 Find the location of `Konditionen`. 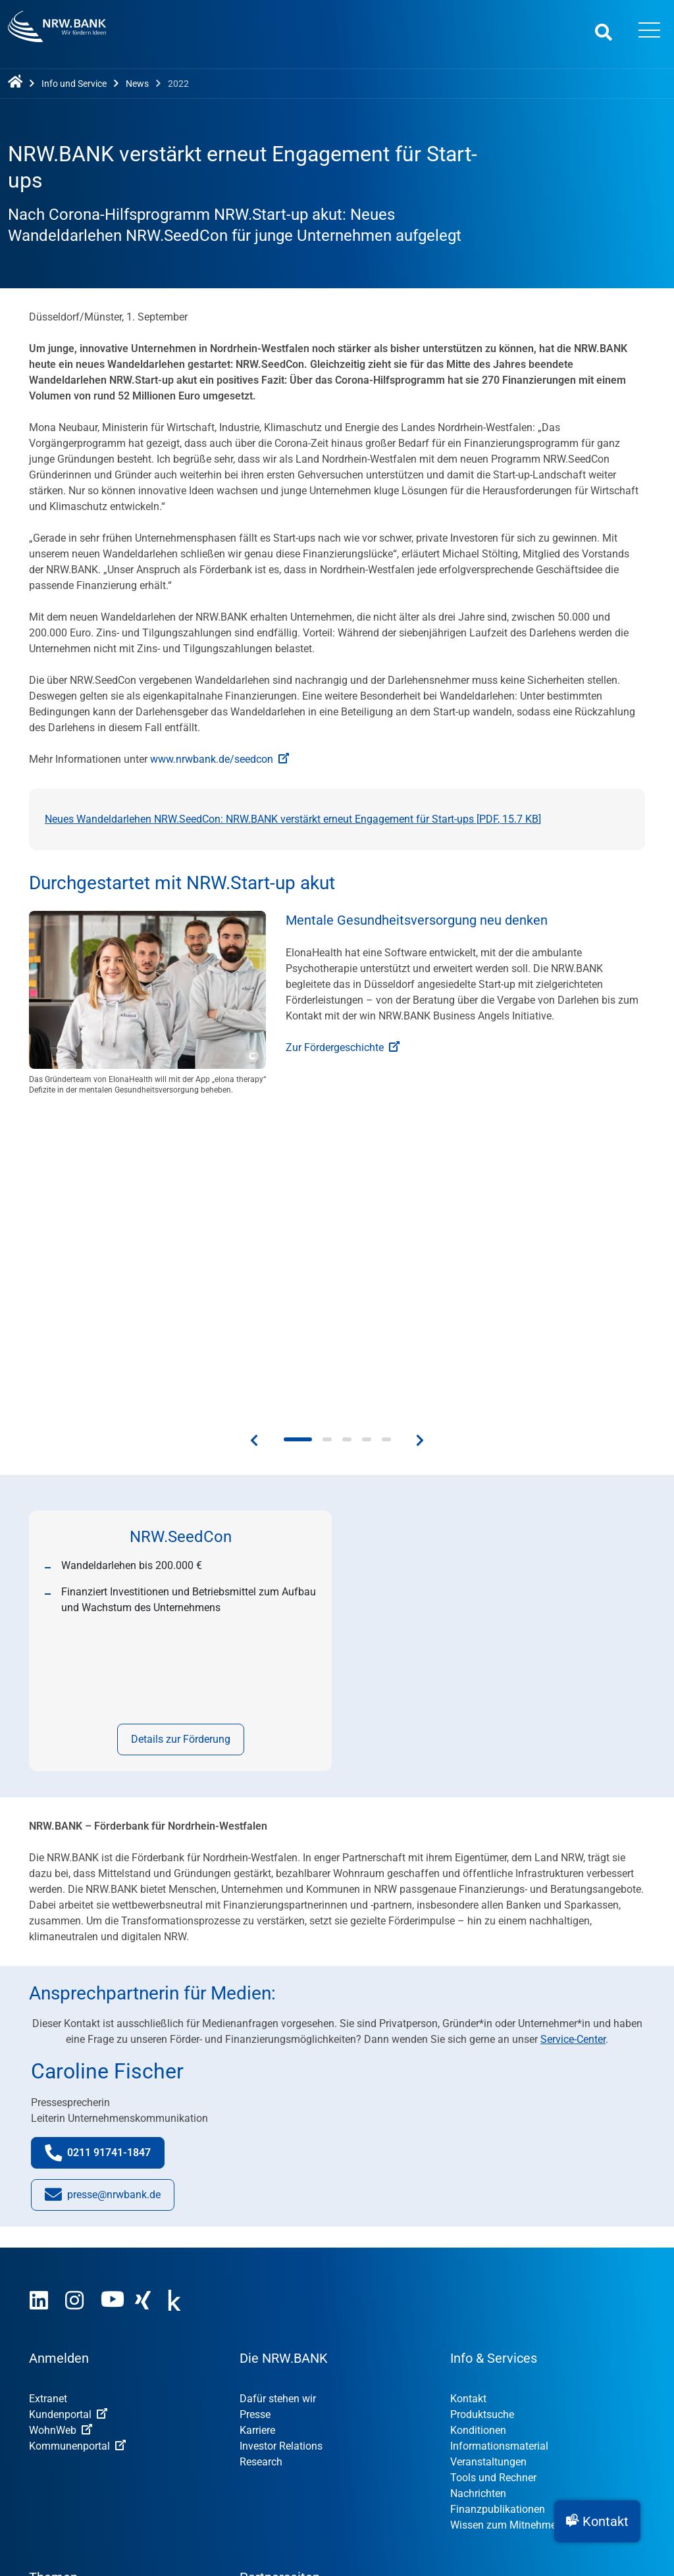

Konditionen is located at coordinates (478, 2132).